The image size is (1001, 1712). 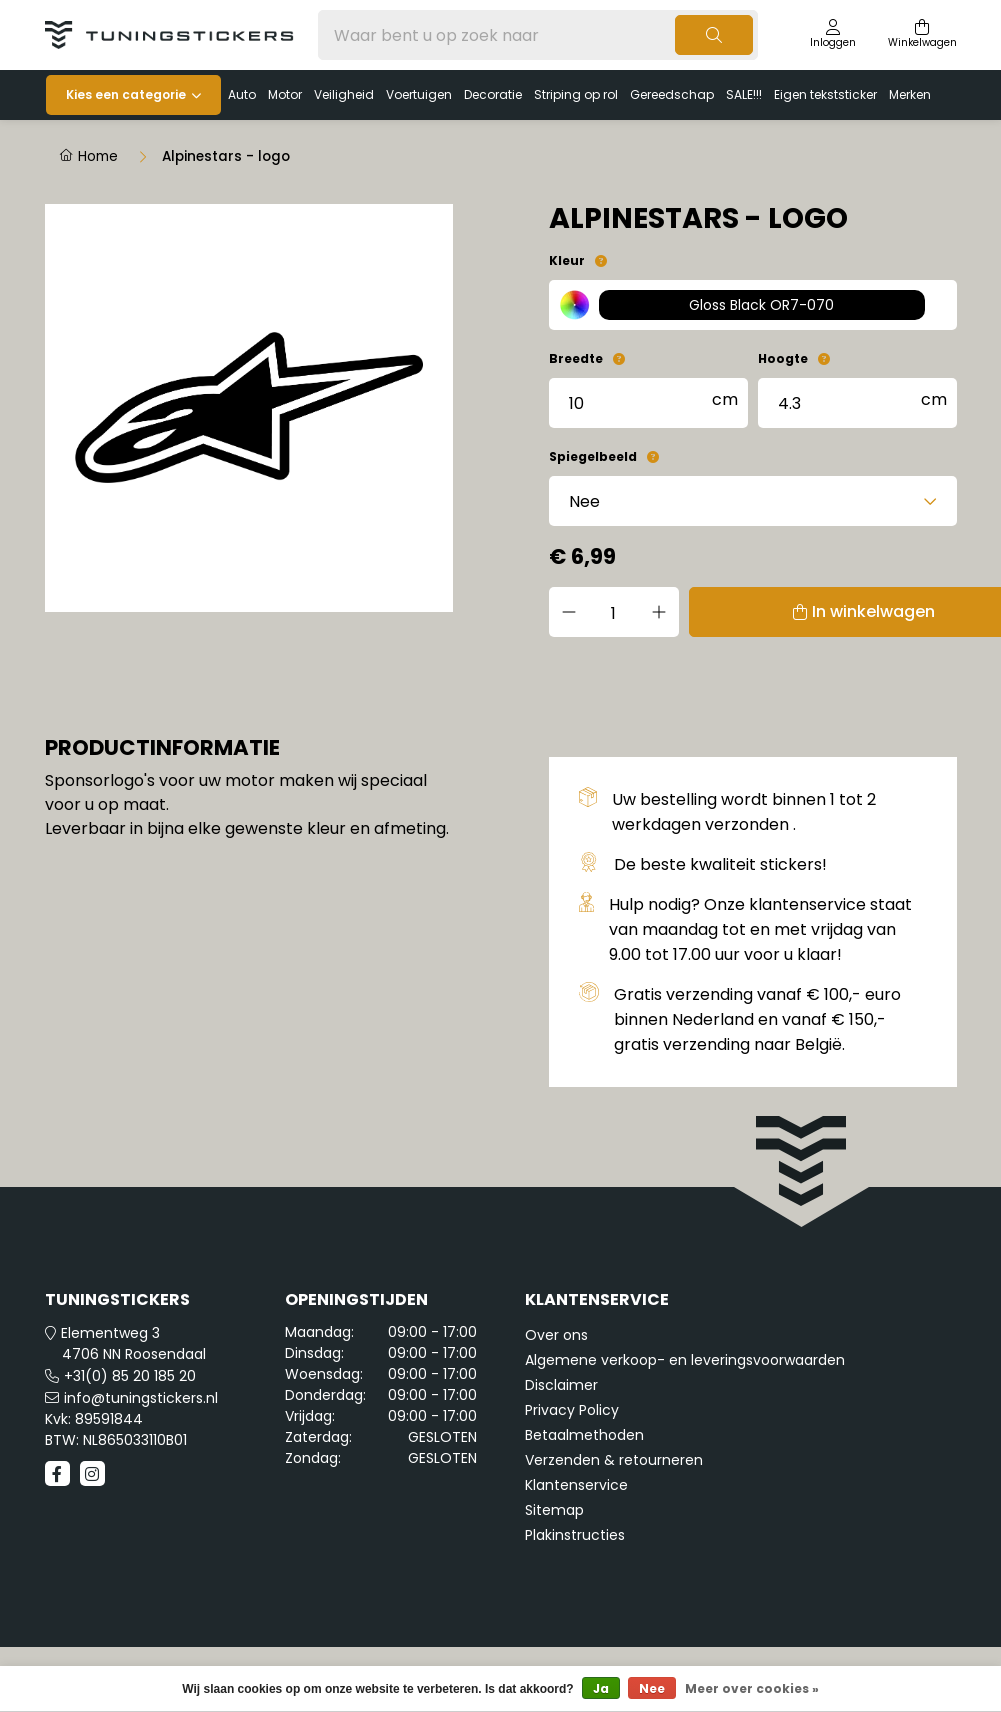 I want to click on Plakinstructies, so click(x=575, y=1535).